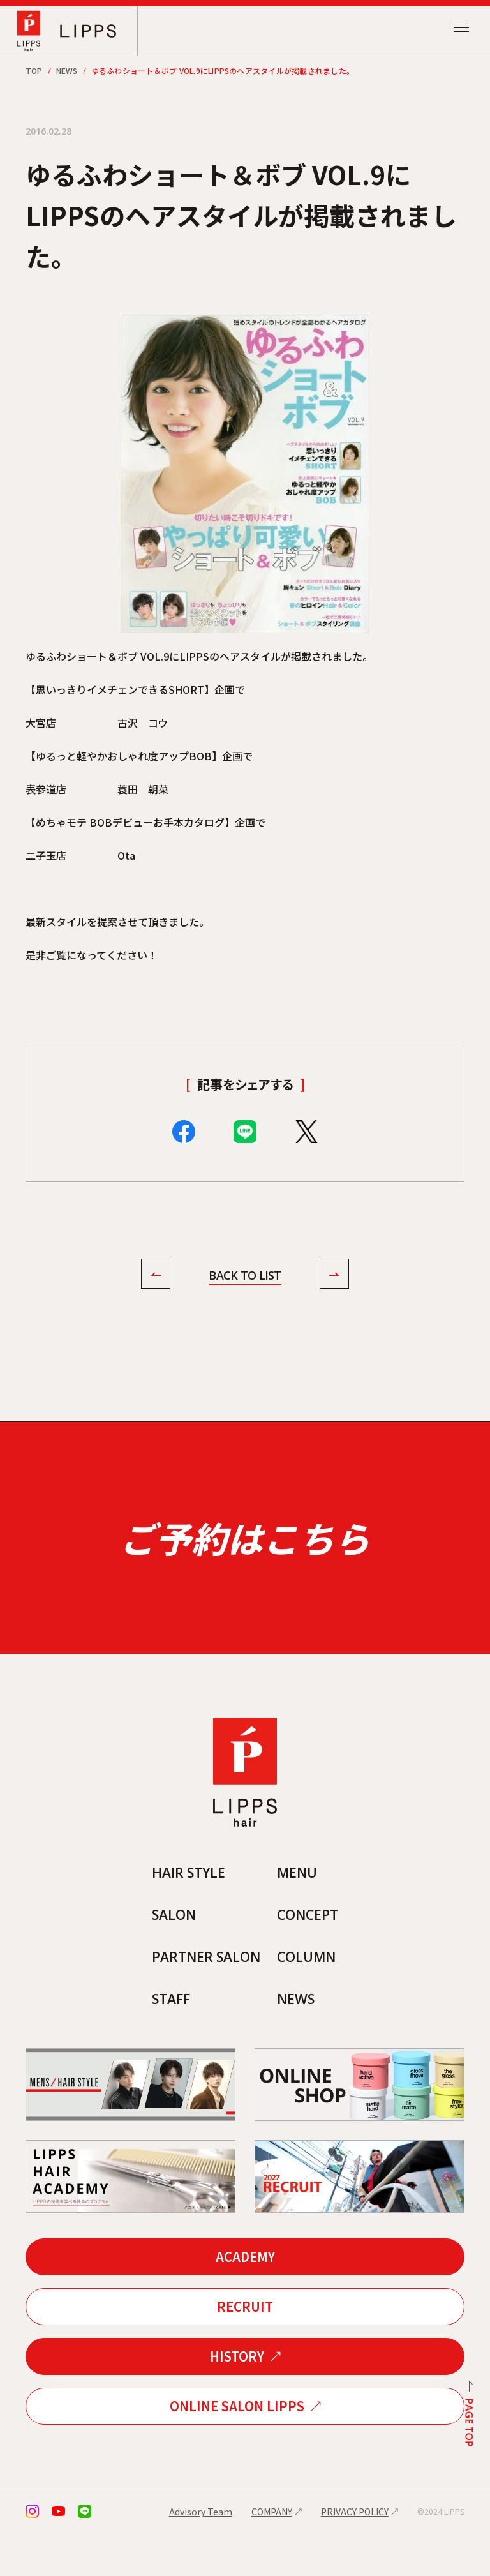 The width and height of the screenshot is (490, 2576). What do you see at coordinates (204, 1998) in the screenshot?
I see `PARTNER SALON` at bounding box center [204, 1998].